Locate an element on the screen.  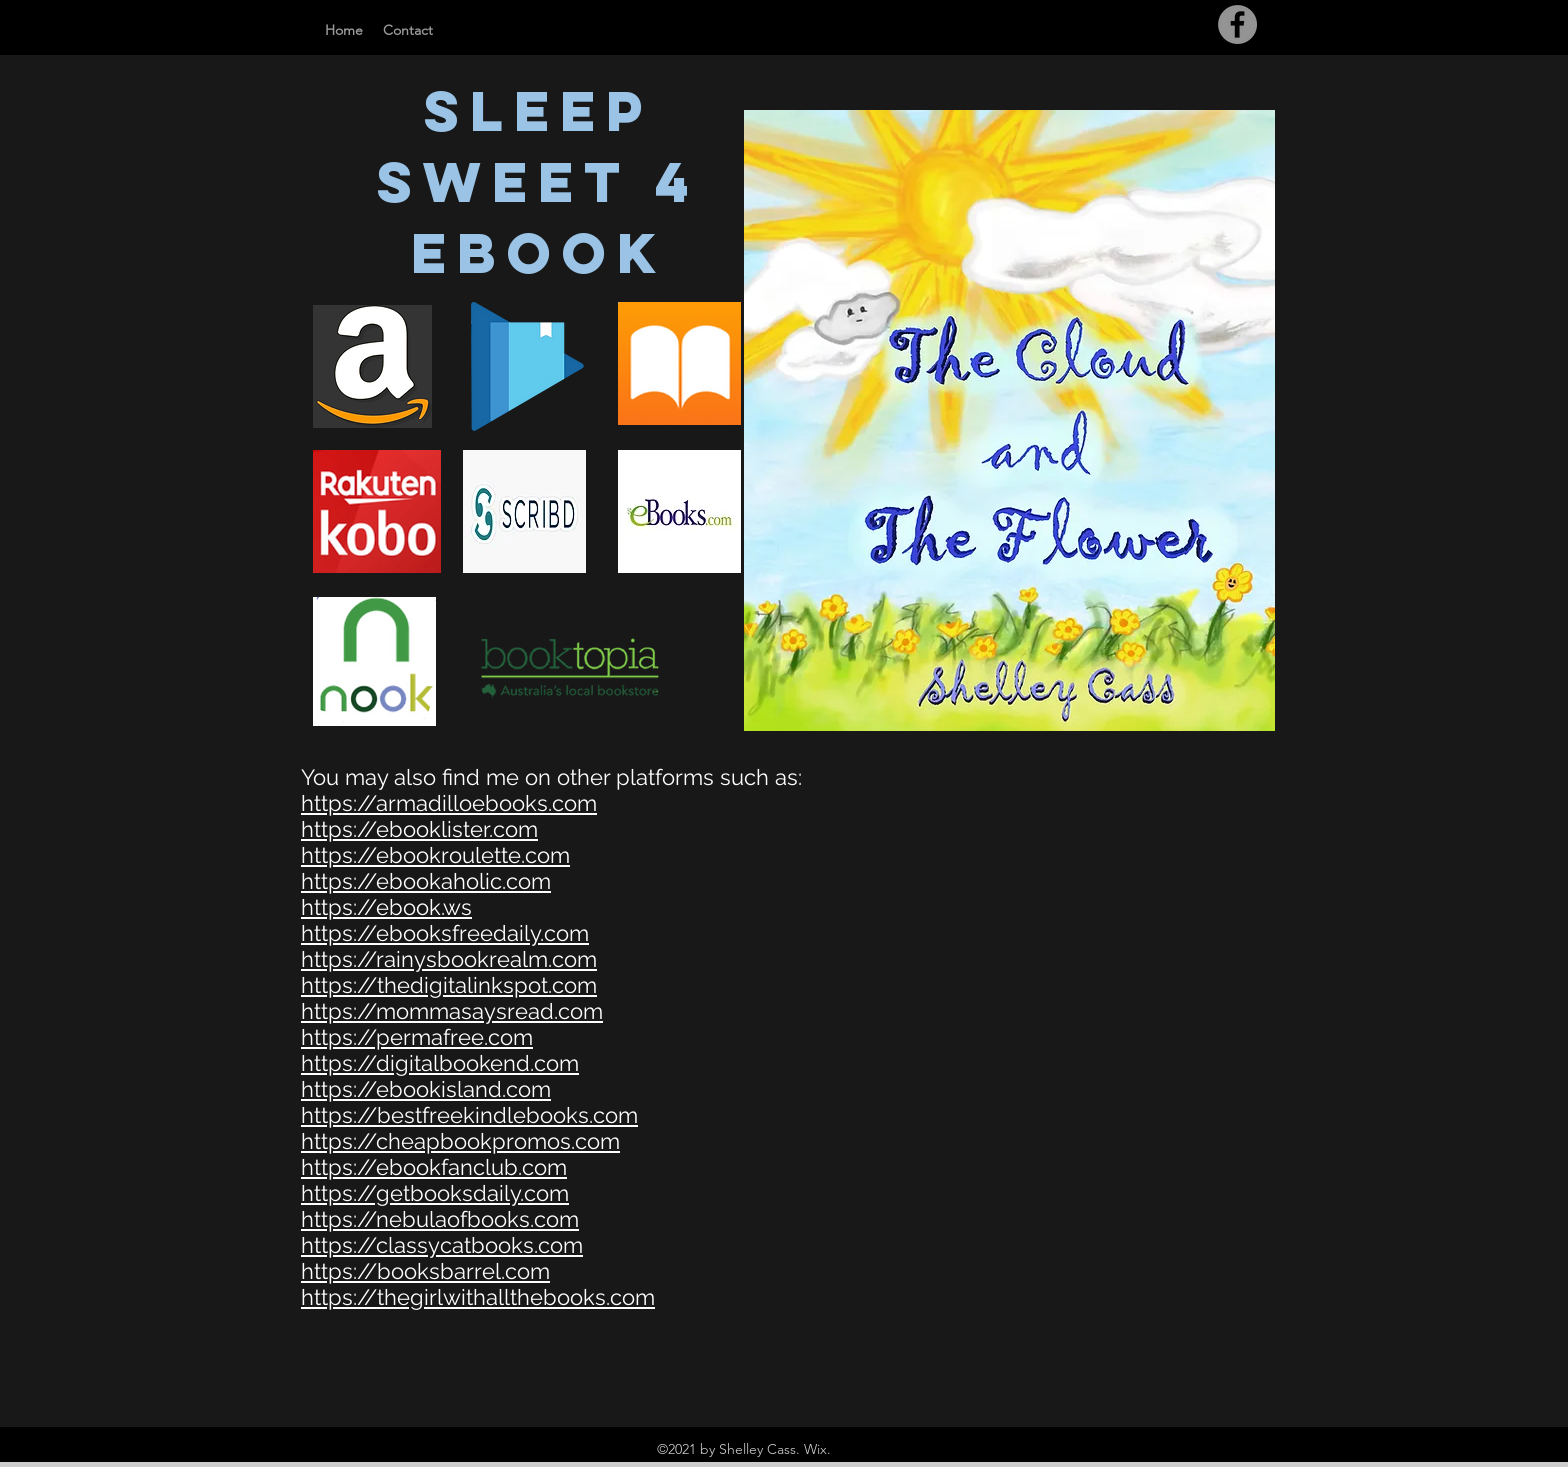
https://ebook.ws is located at coordinates (386, 907).